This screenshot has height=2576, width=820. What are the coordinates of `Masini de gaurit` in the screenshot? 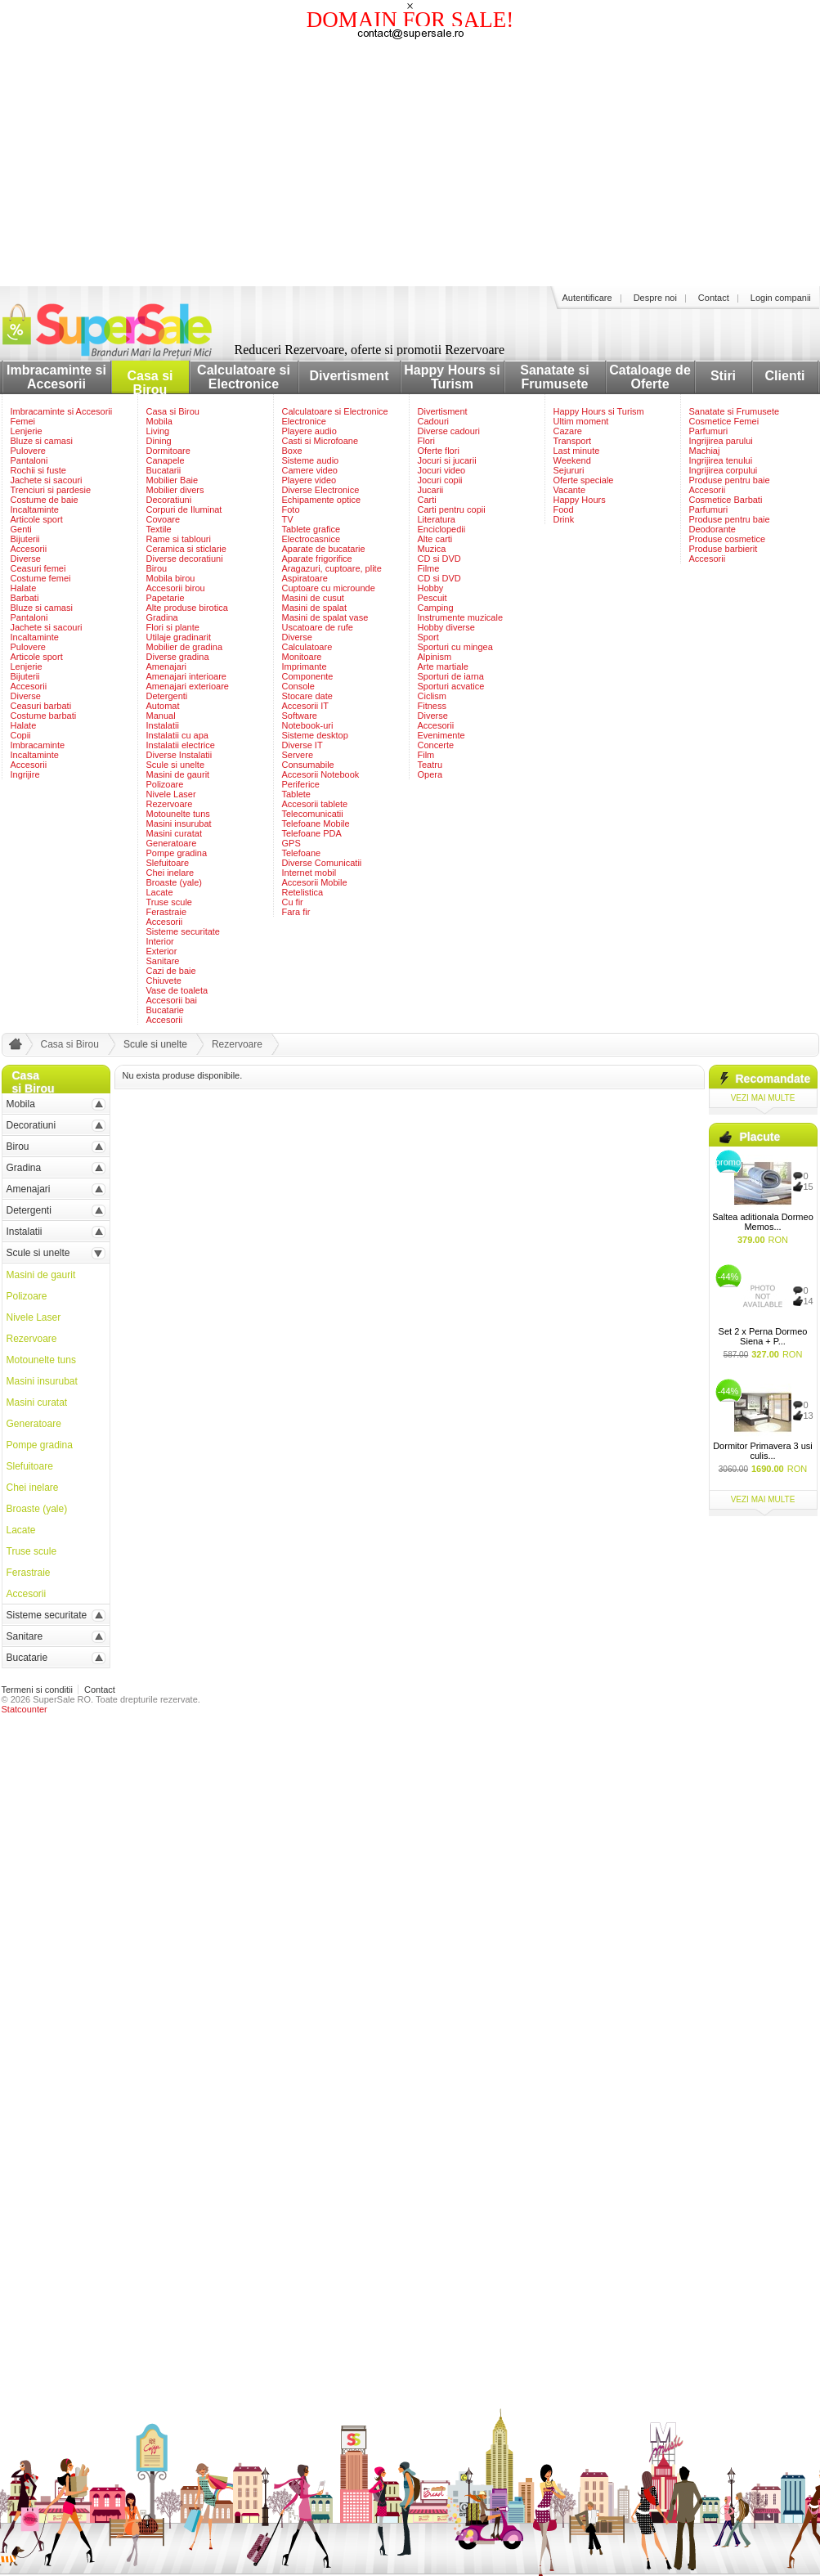 It's located at (178, 774).